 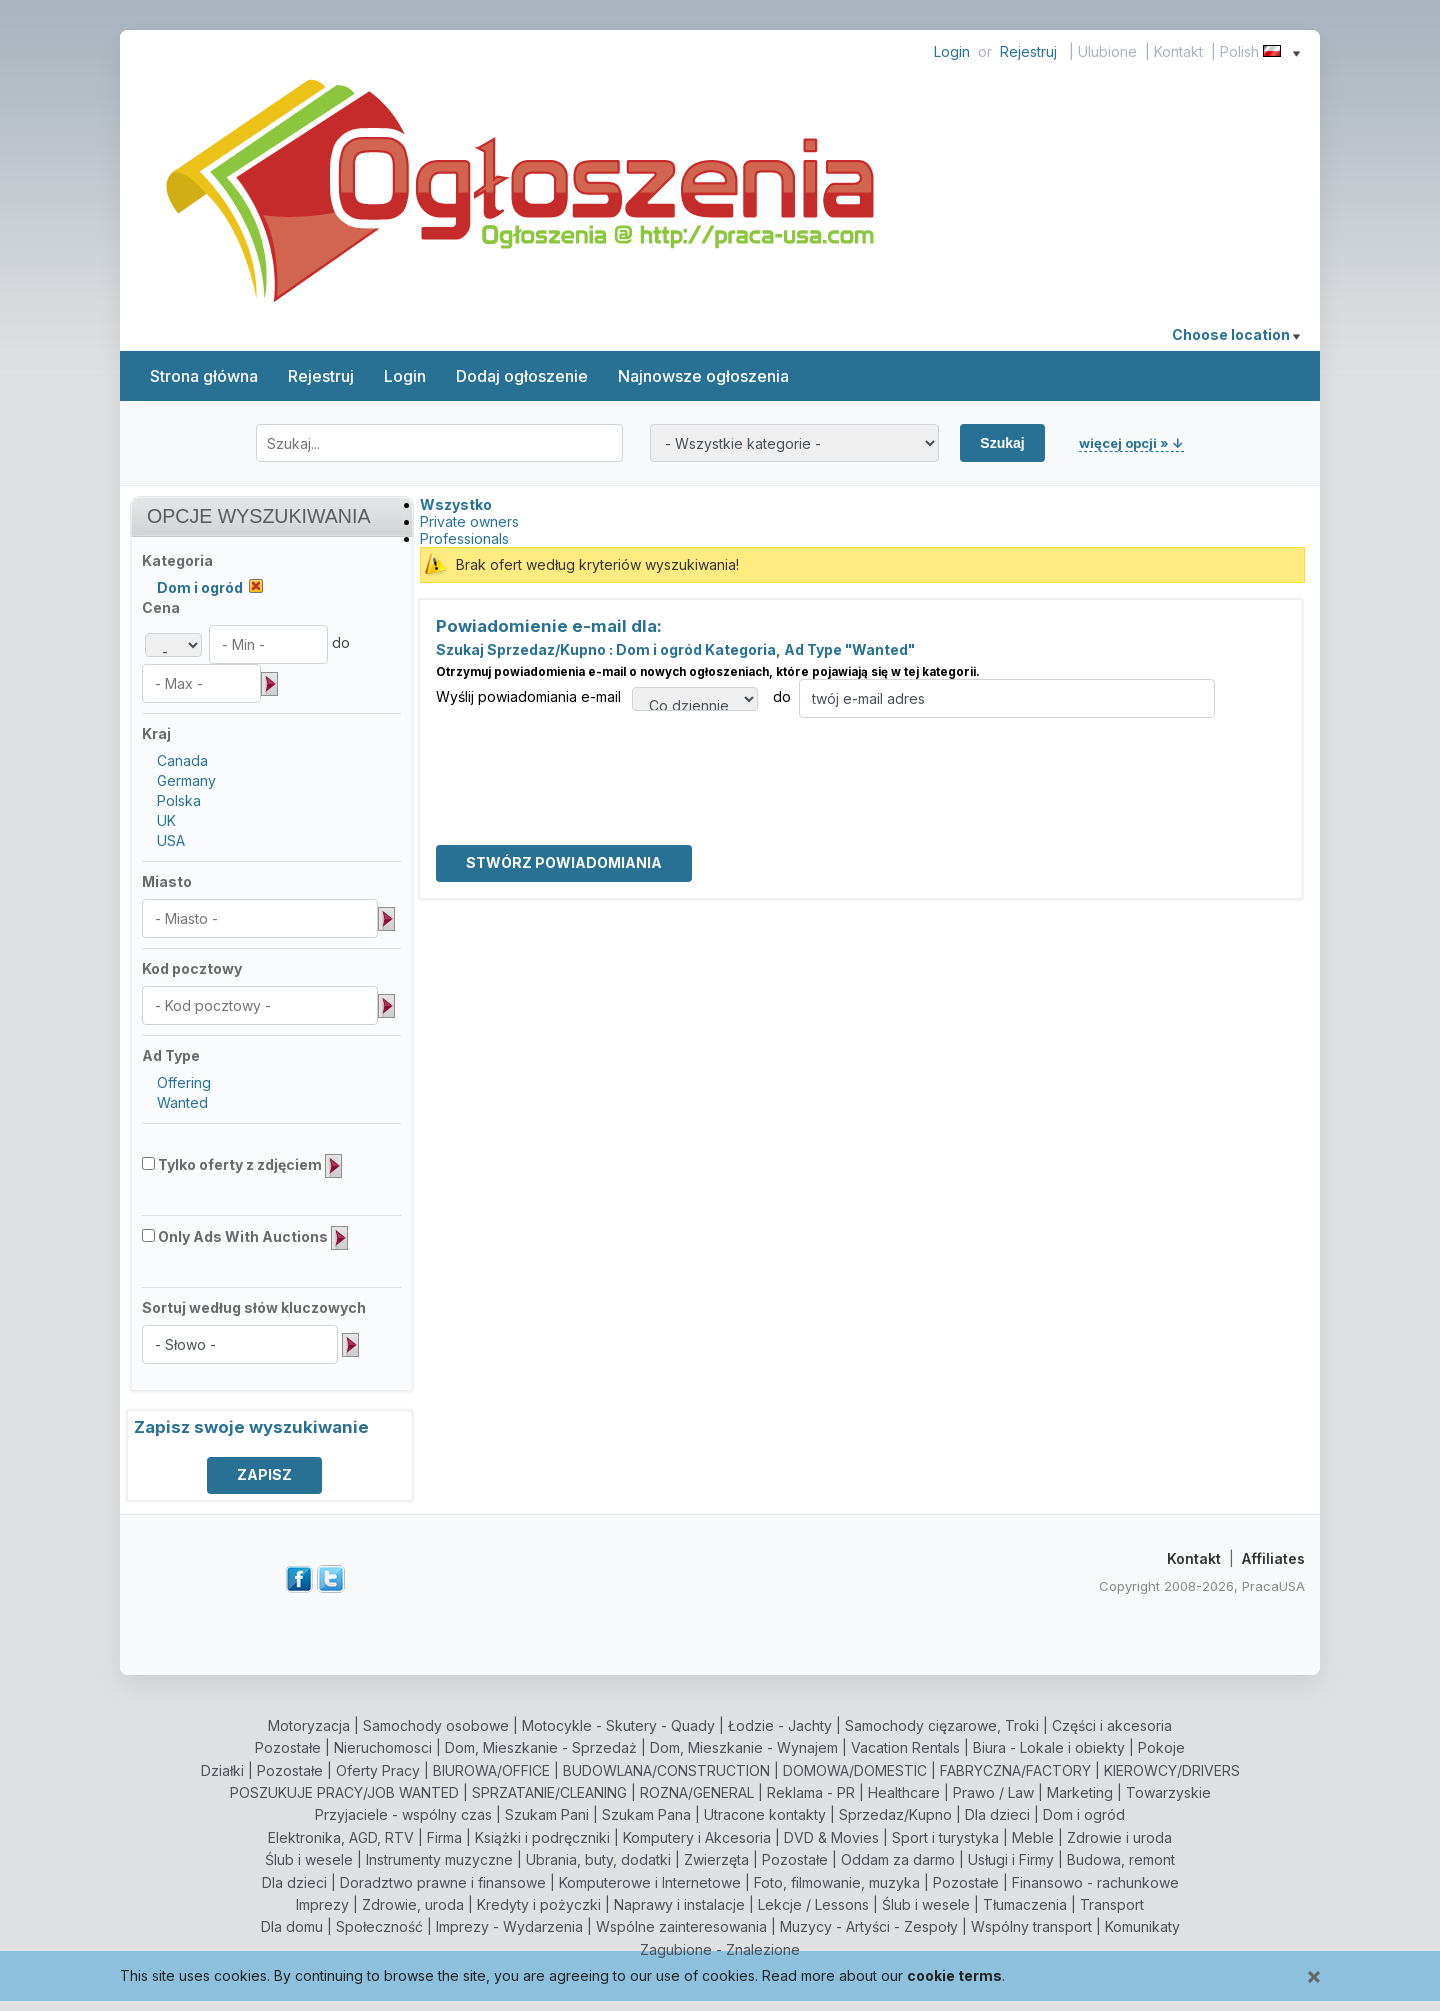 What do you see at coordinates (542, 1837) in the screenshot?
I see `Książki i podręczniki` at bounding box center [542, 1837].